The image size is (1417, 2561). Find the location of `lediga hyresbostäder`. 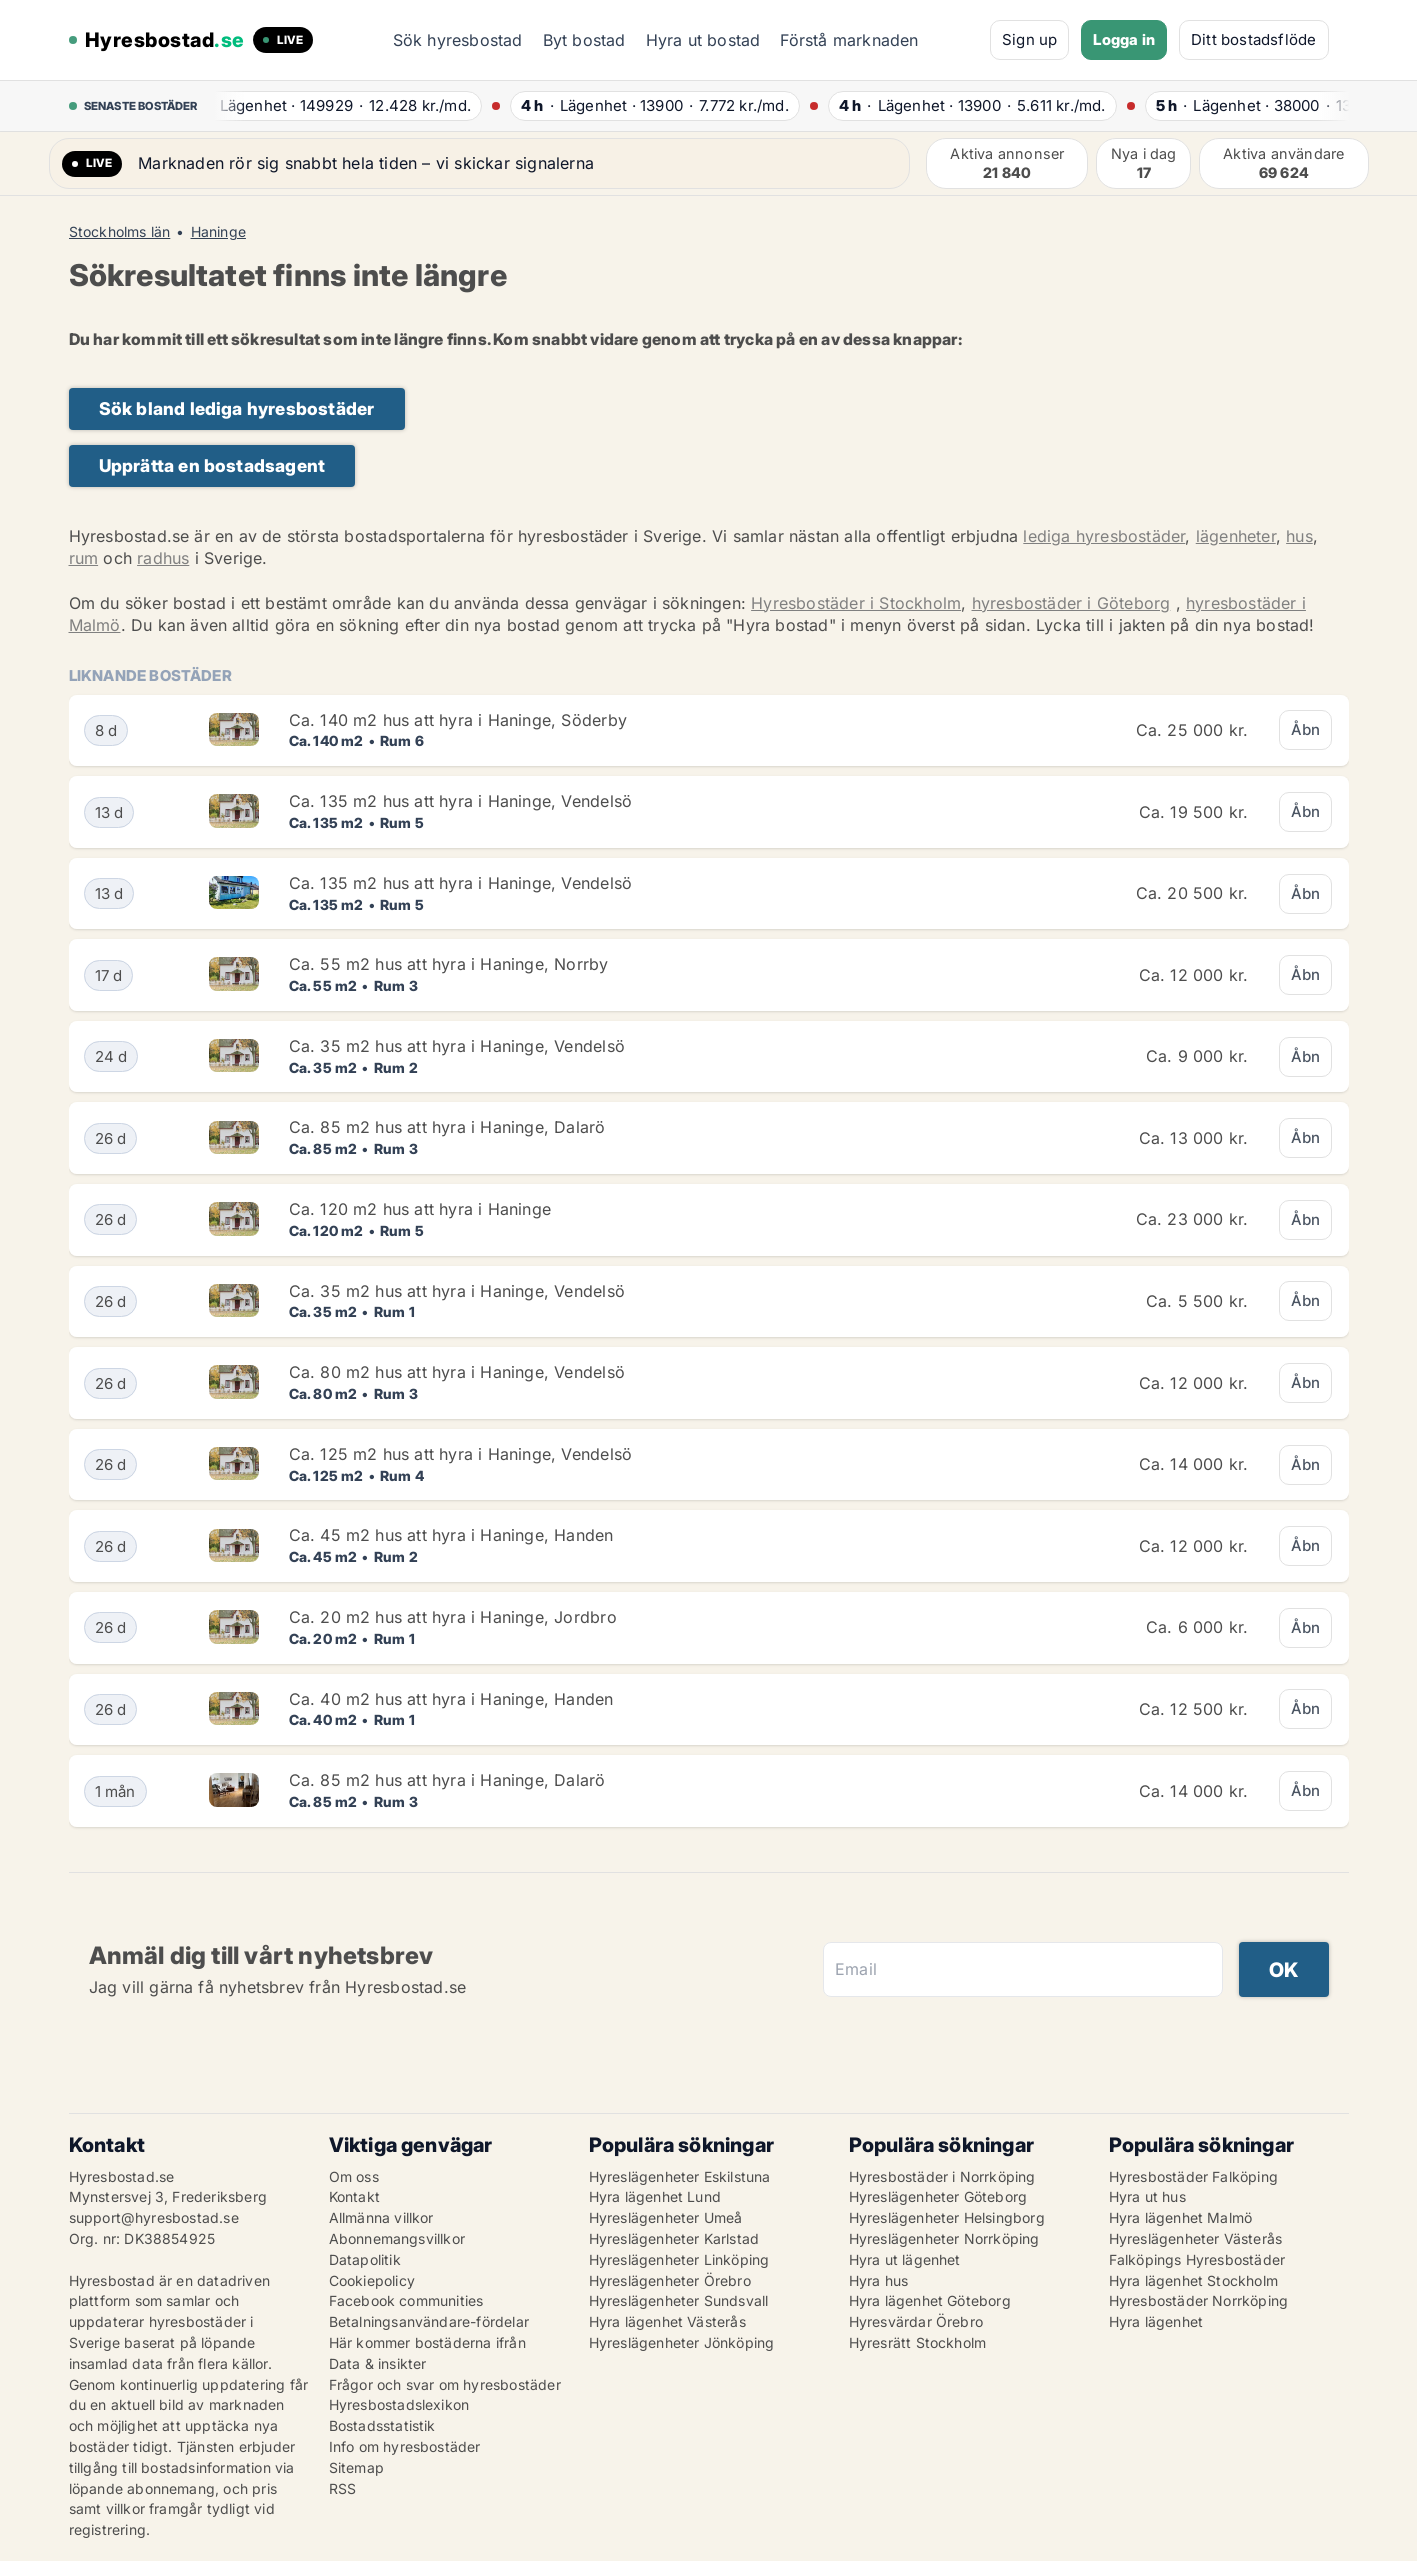

lediga hyresbostäder is located at coordinates (1104, 536).